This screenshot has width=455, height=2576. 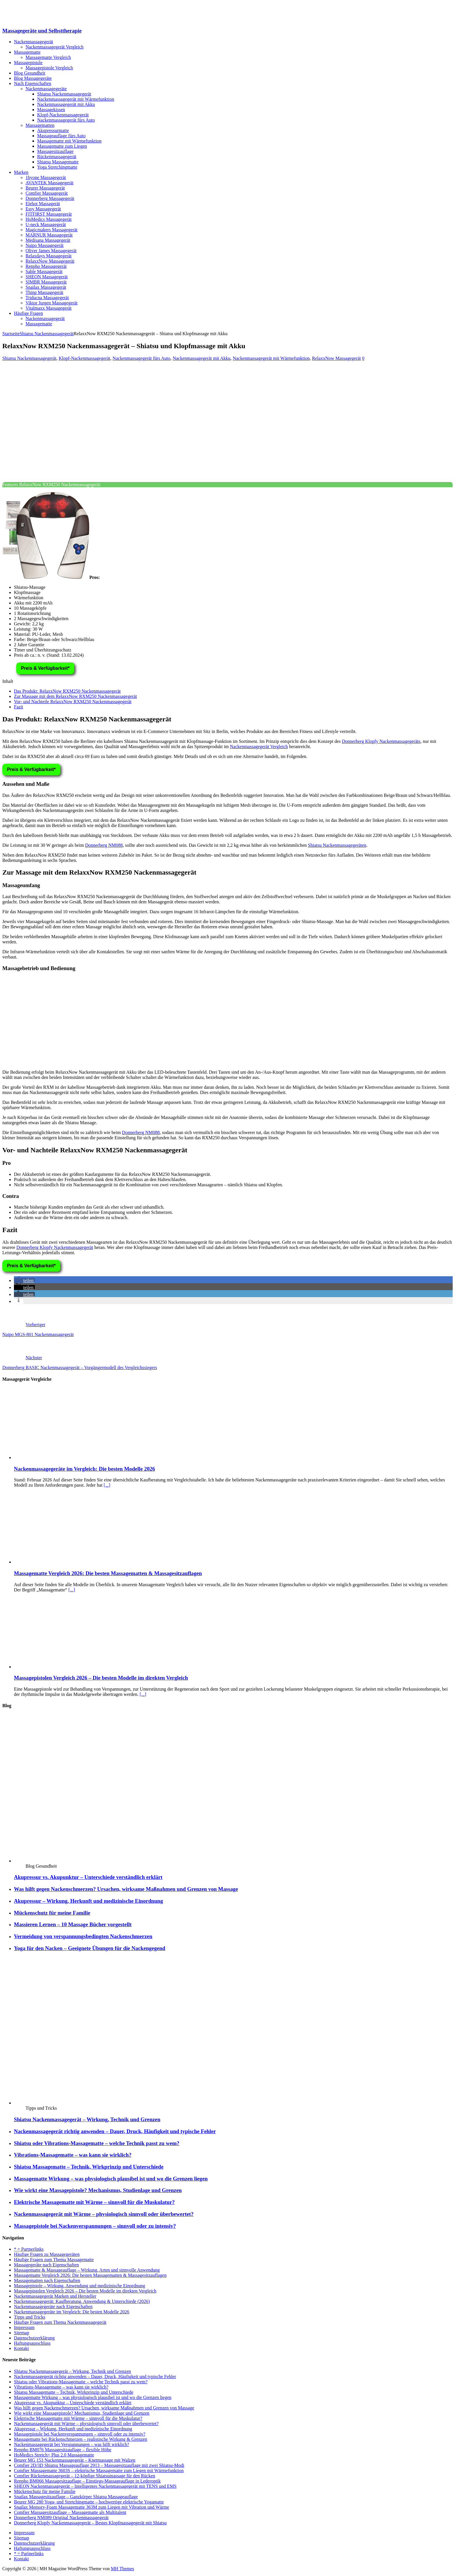 I want to click on Häufige Fragen zum Thema Massagematte, so click(x=54, y=2259).